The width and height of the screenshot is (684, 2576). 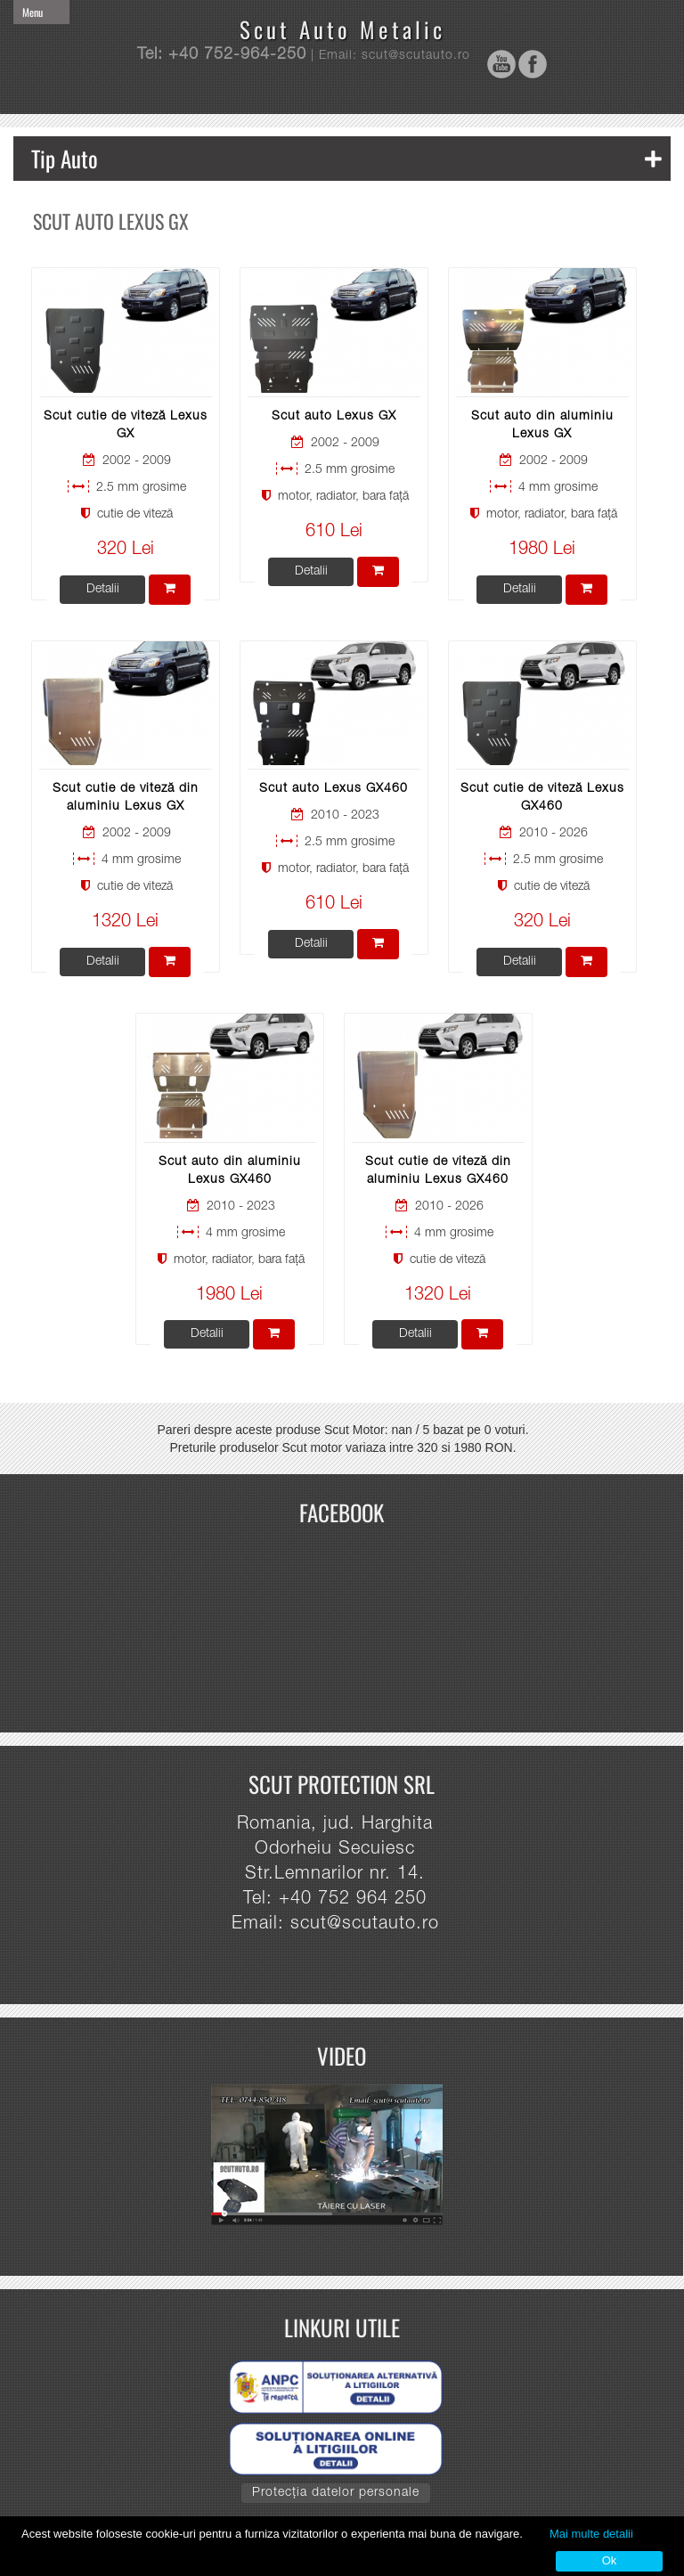 What do you see at coordinates (609, 2560) in the screenshot?
I see `Ok` at bounding box center [609, 2560].